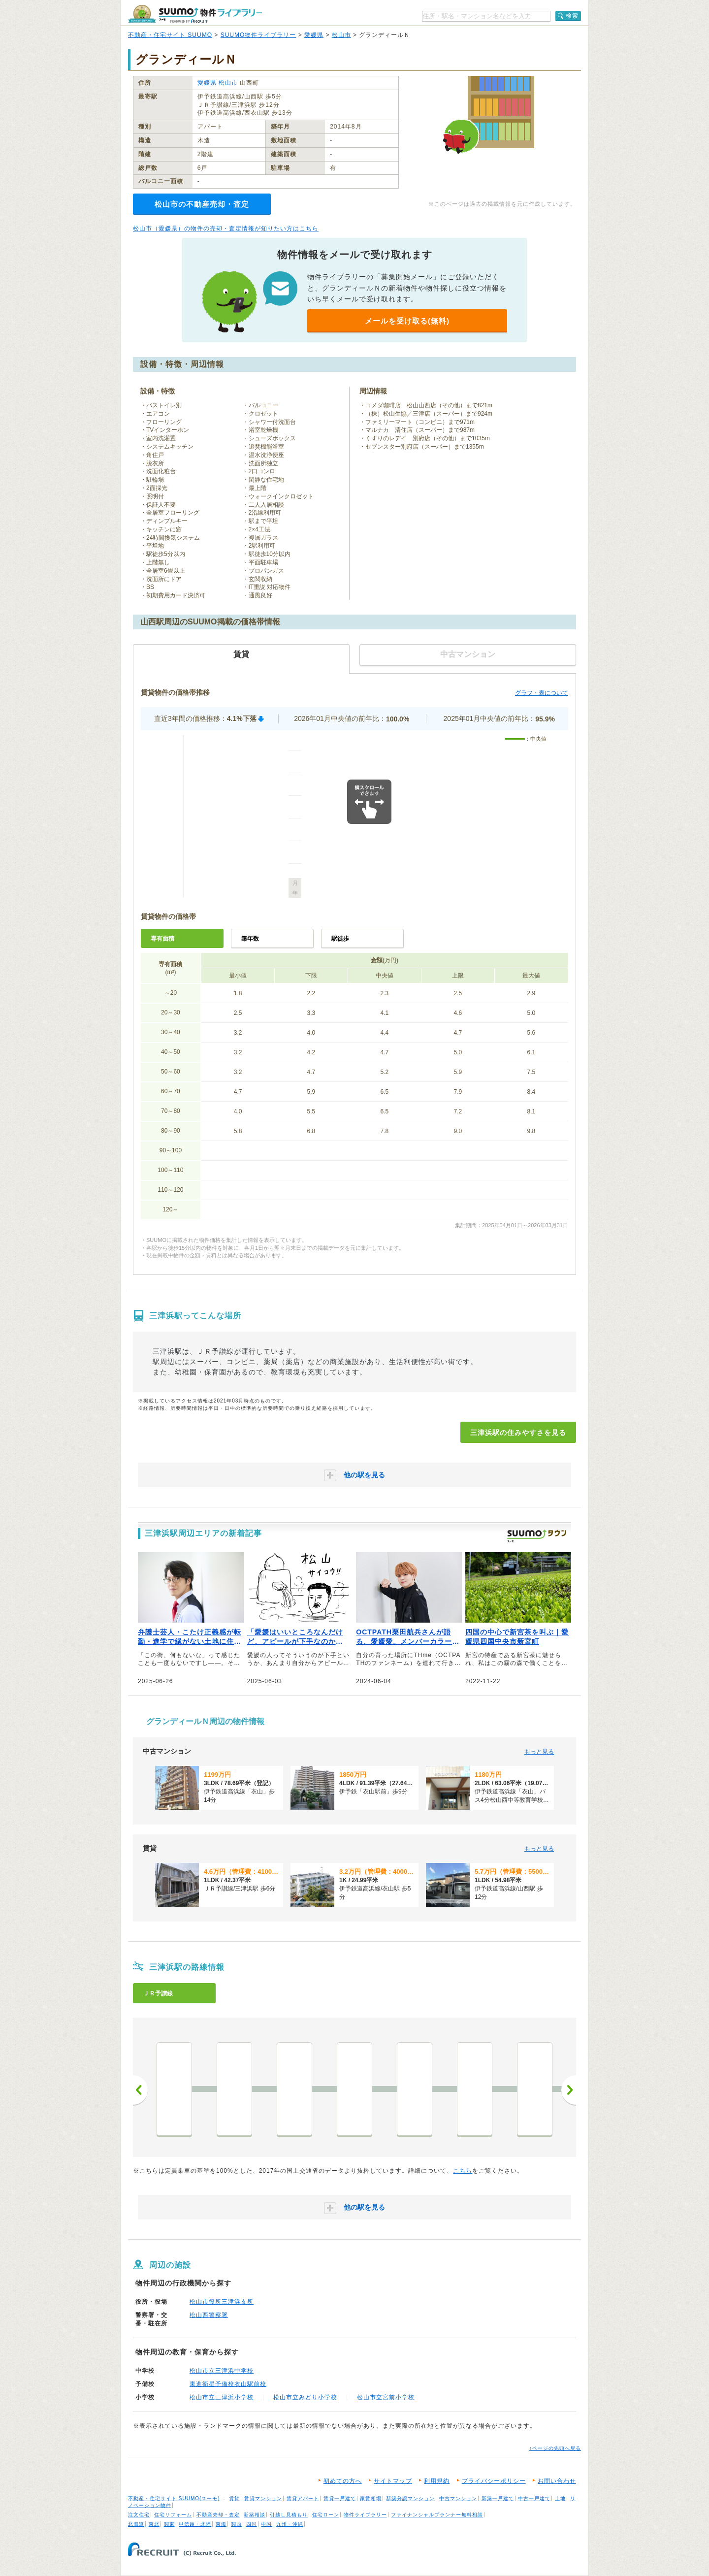  What do you see at coordinates (560, 2498) in the screenshot?
I see `土地` at bounding box center [560, 2498].